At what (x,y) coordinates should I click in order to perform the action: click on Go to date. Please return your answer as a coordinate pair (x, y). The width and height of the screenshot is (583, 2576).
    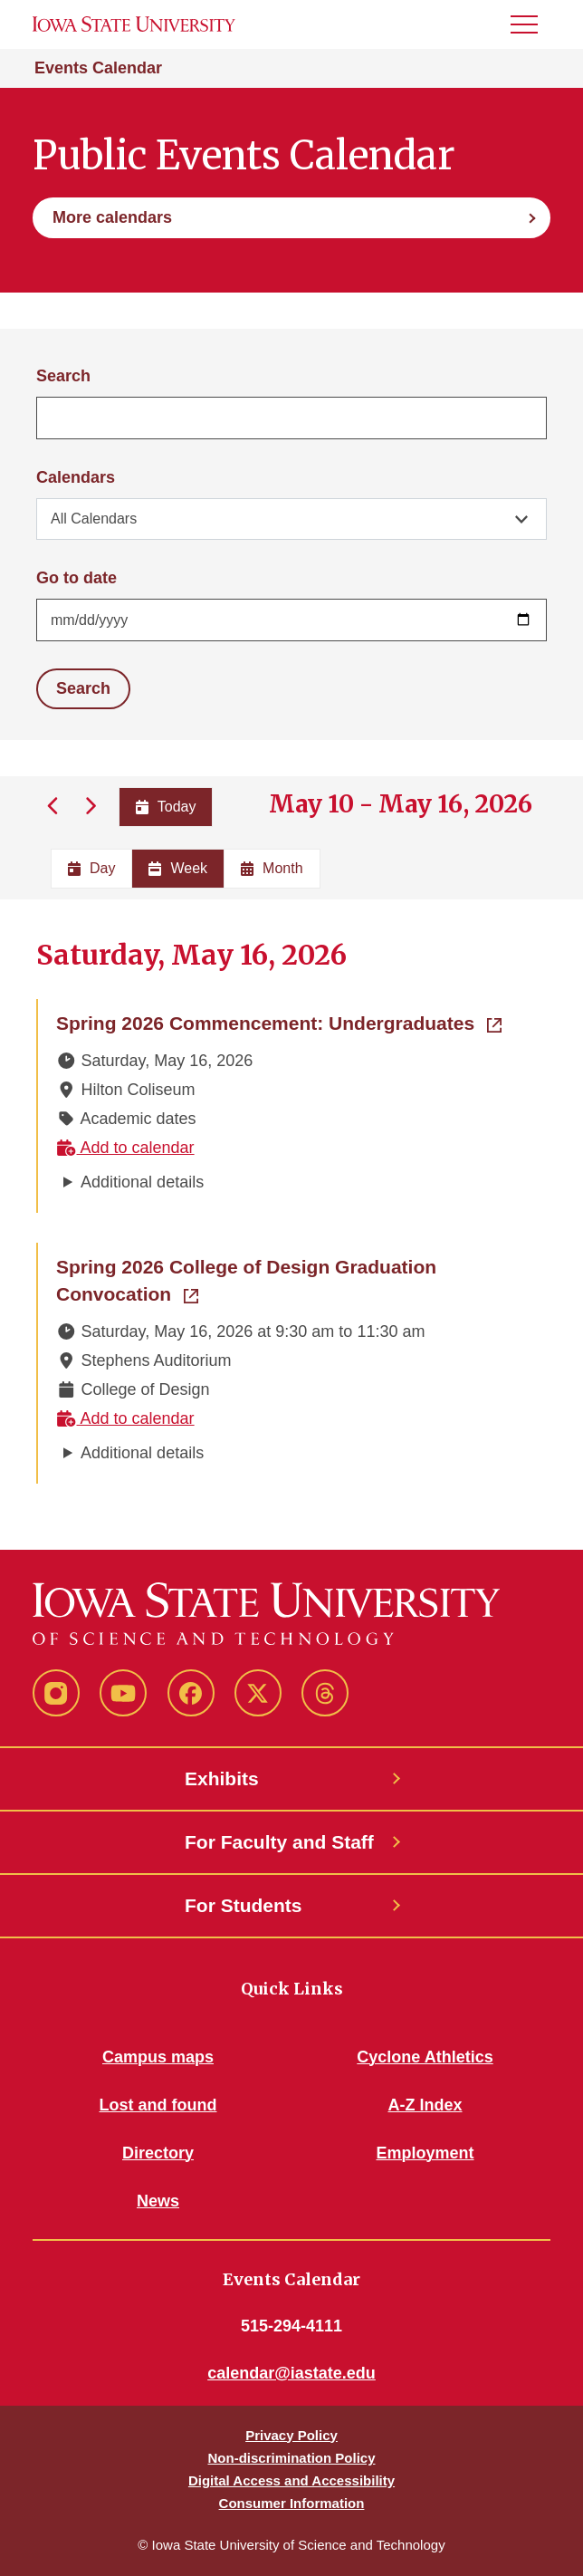
    Looking at the image, I should click on (76, 578).